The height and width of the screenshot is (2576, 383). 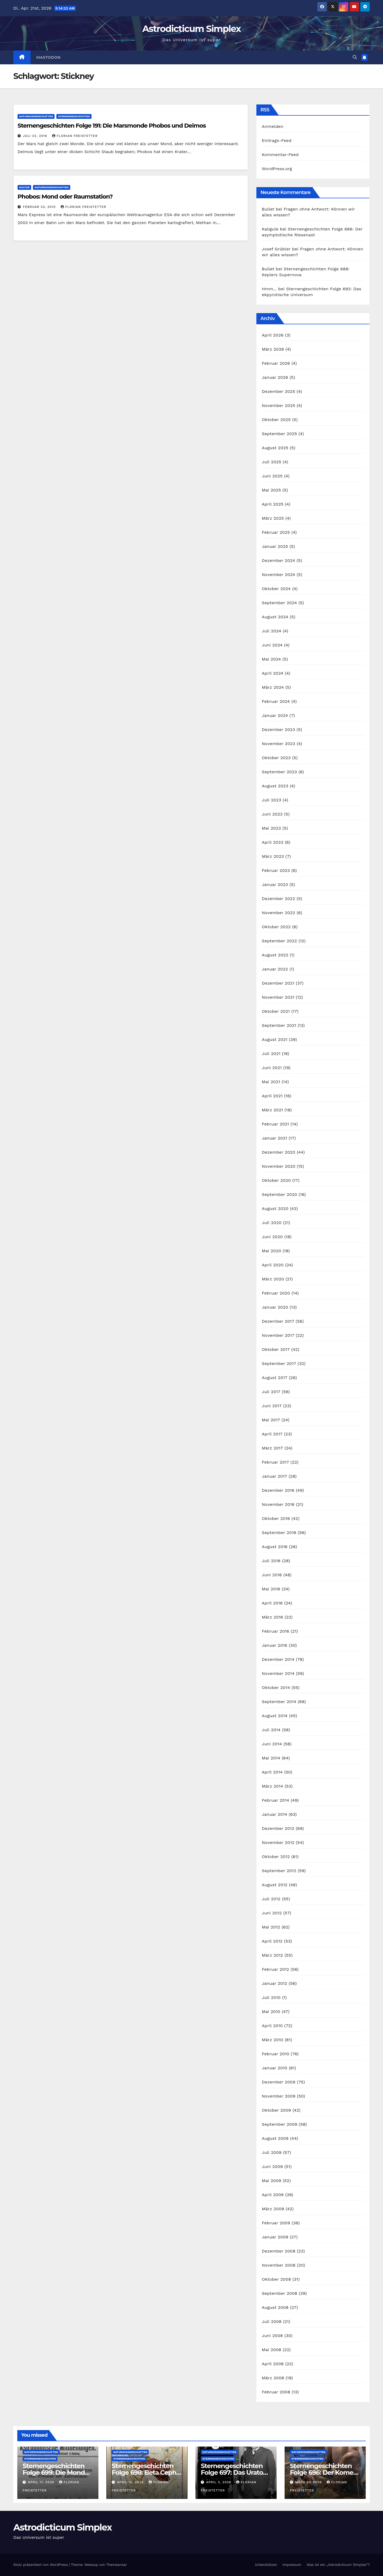 What do you see at coordinates (278, 1659) in the screenshot?
I see `Dezember 2014` at bounding box center [278, 1659].